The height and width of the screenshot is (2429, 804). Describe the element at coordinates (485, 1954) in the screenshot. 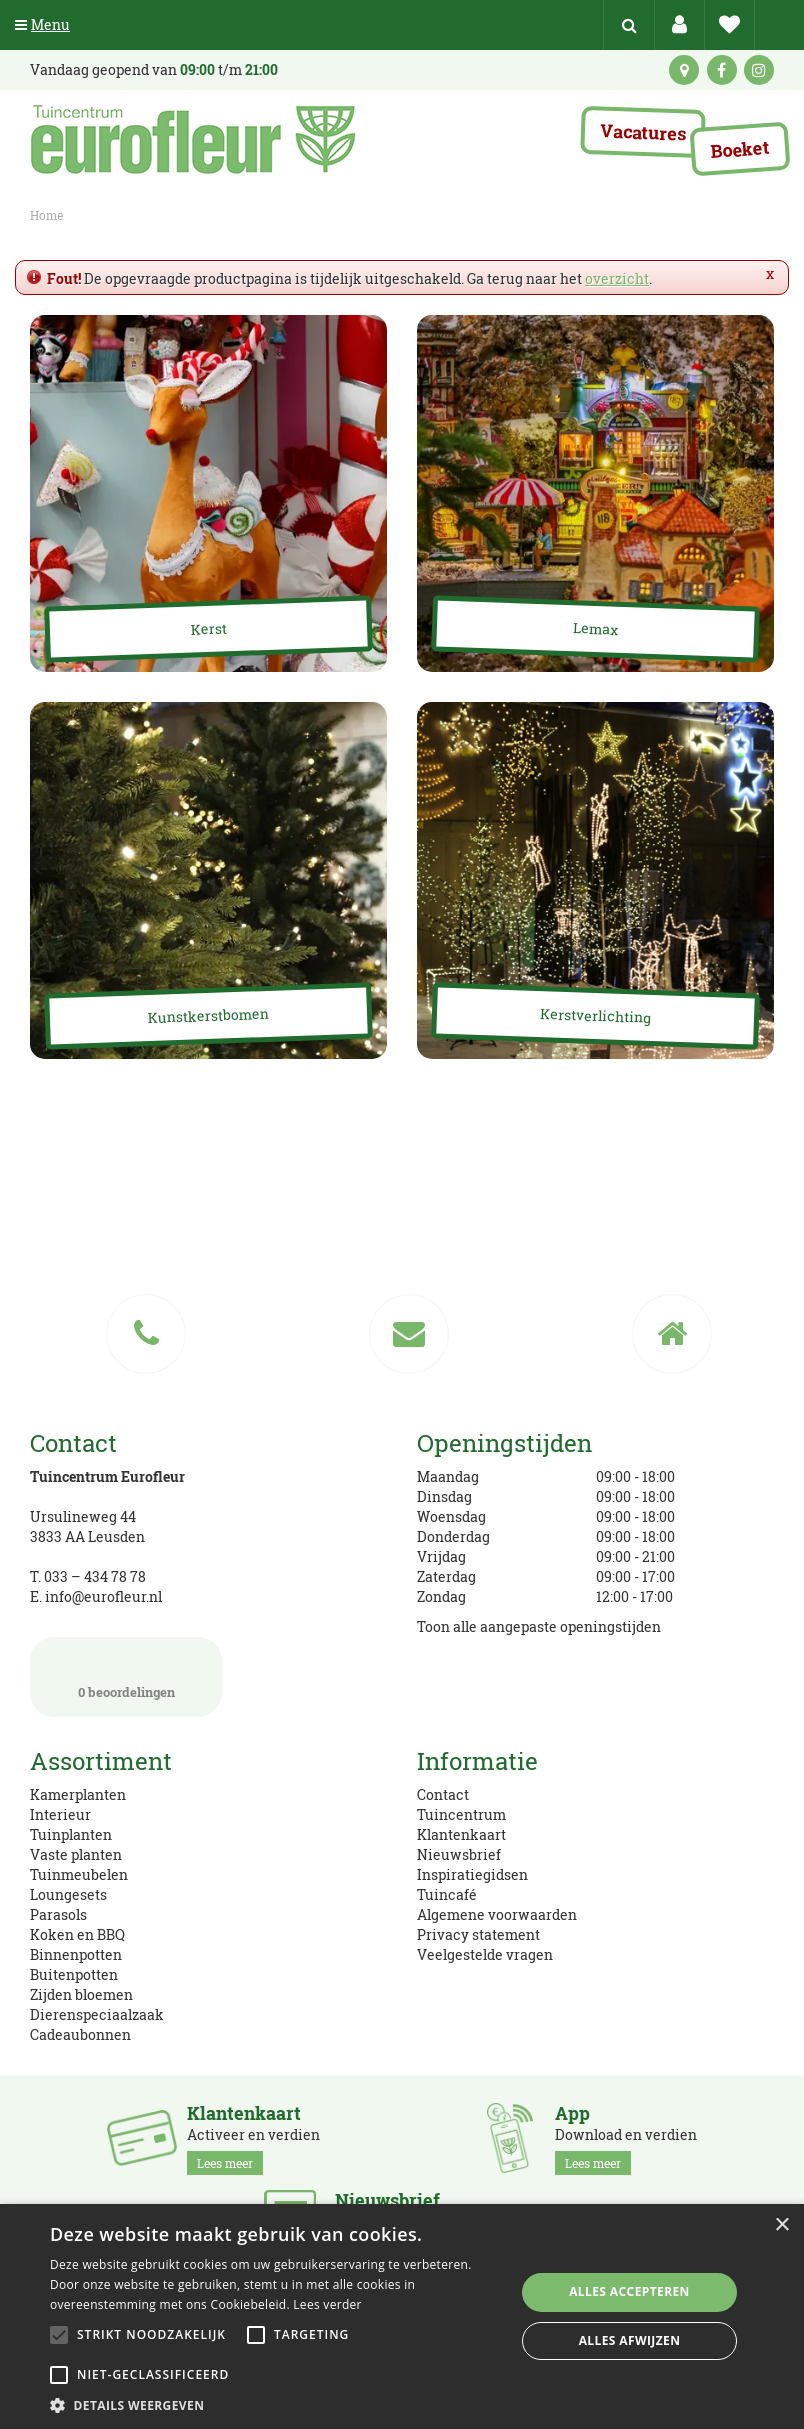

I see `Veelgestelde vragen` at that location.